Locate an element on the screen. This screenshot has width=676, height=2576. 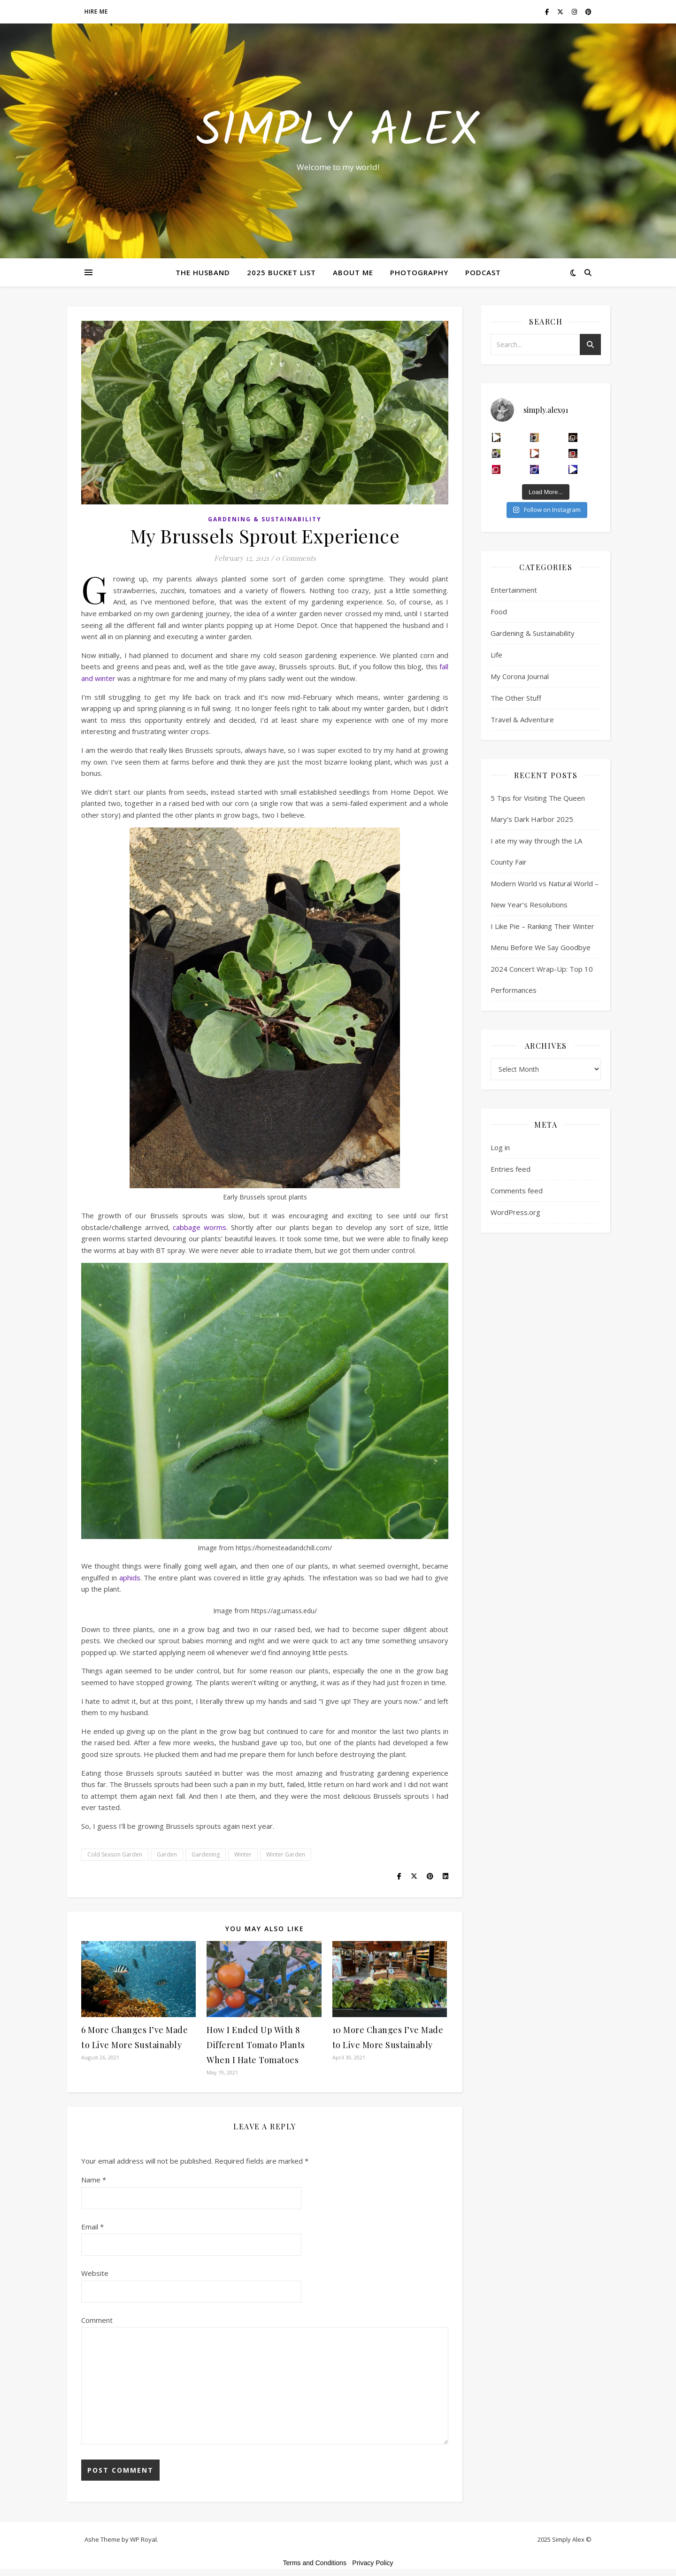
Email is located at coordinates (92, 2226).